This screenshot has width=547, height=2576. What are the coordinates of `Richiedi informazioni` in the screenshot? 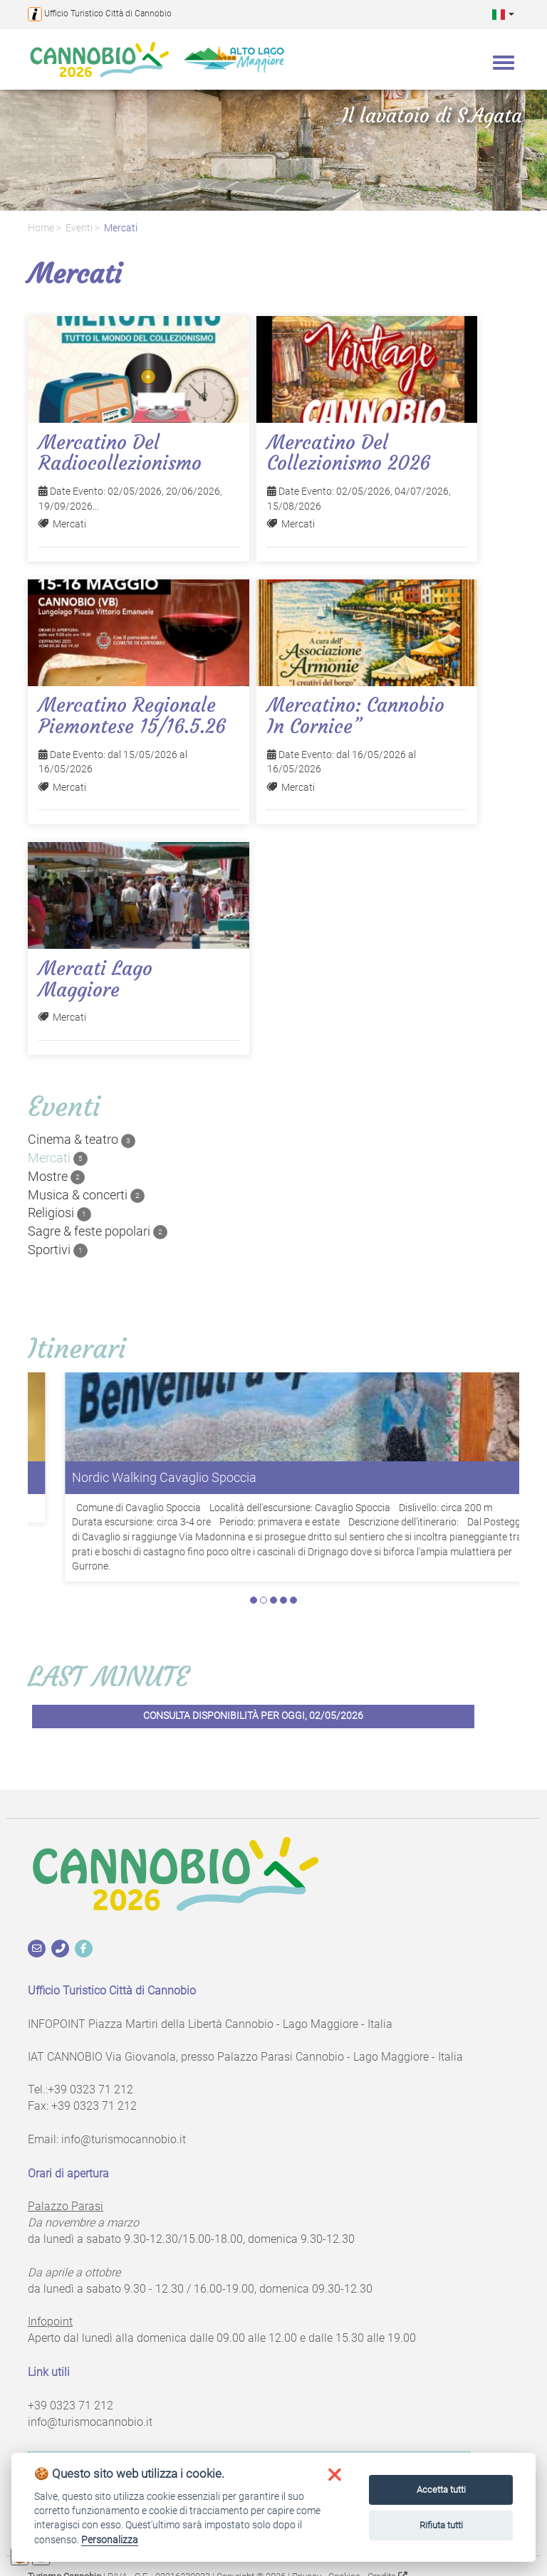 It's located at (249, 2444).